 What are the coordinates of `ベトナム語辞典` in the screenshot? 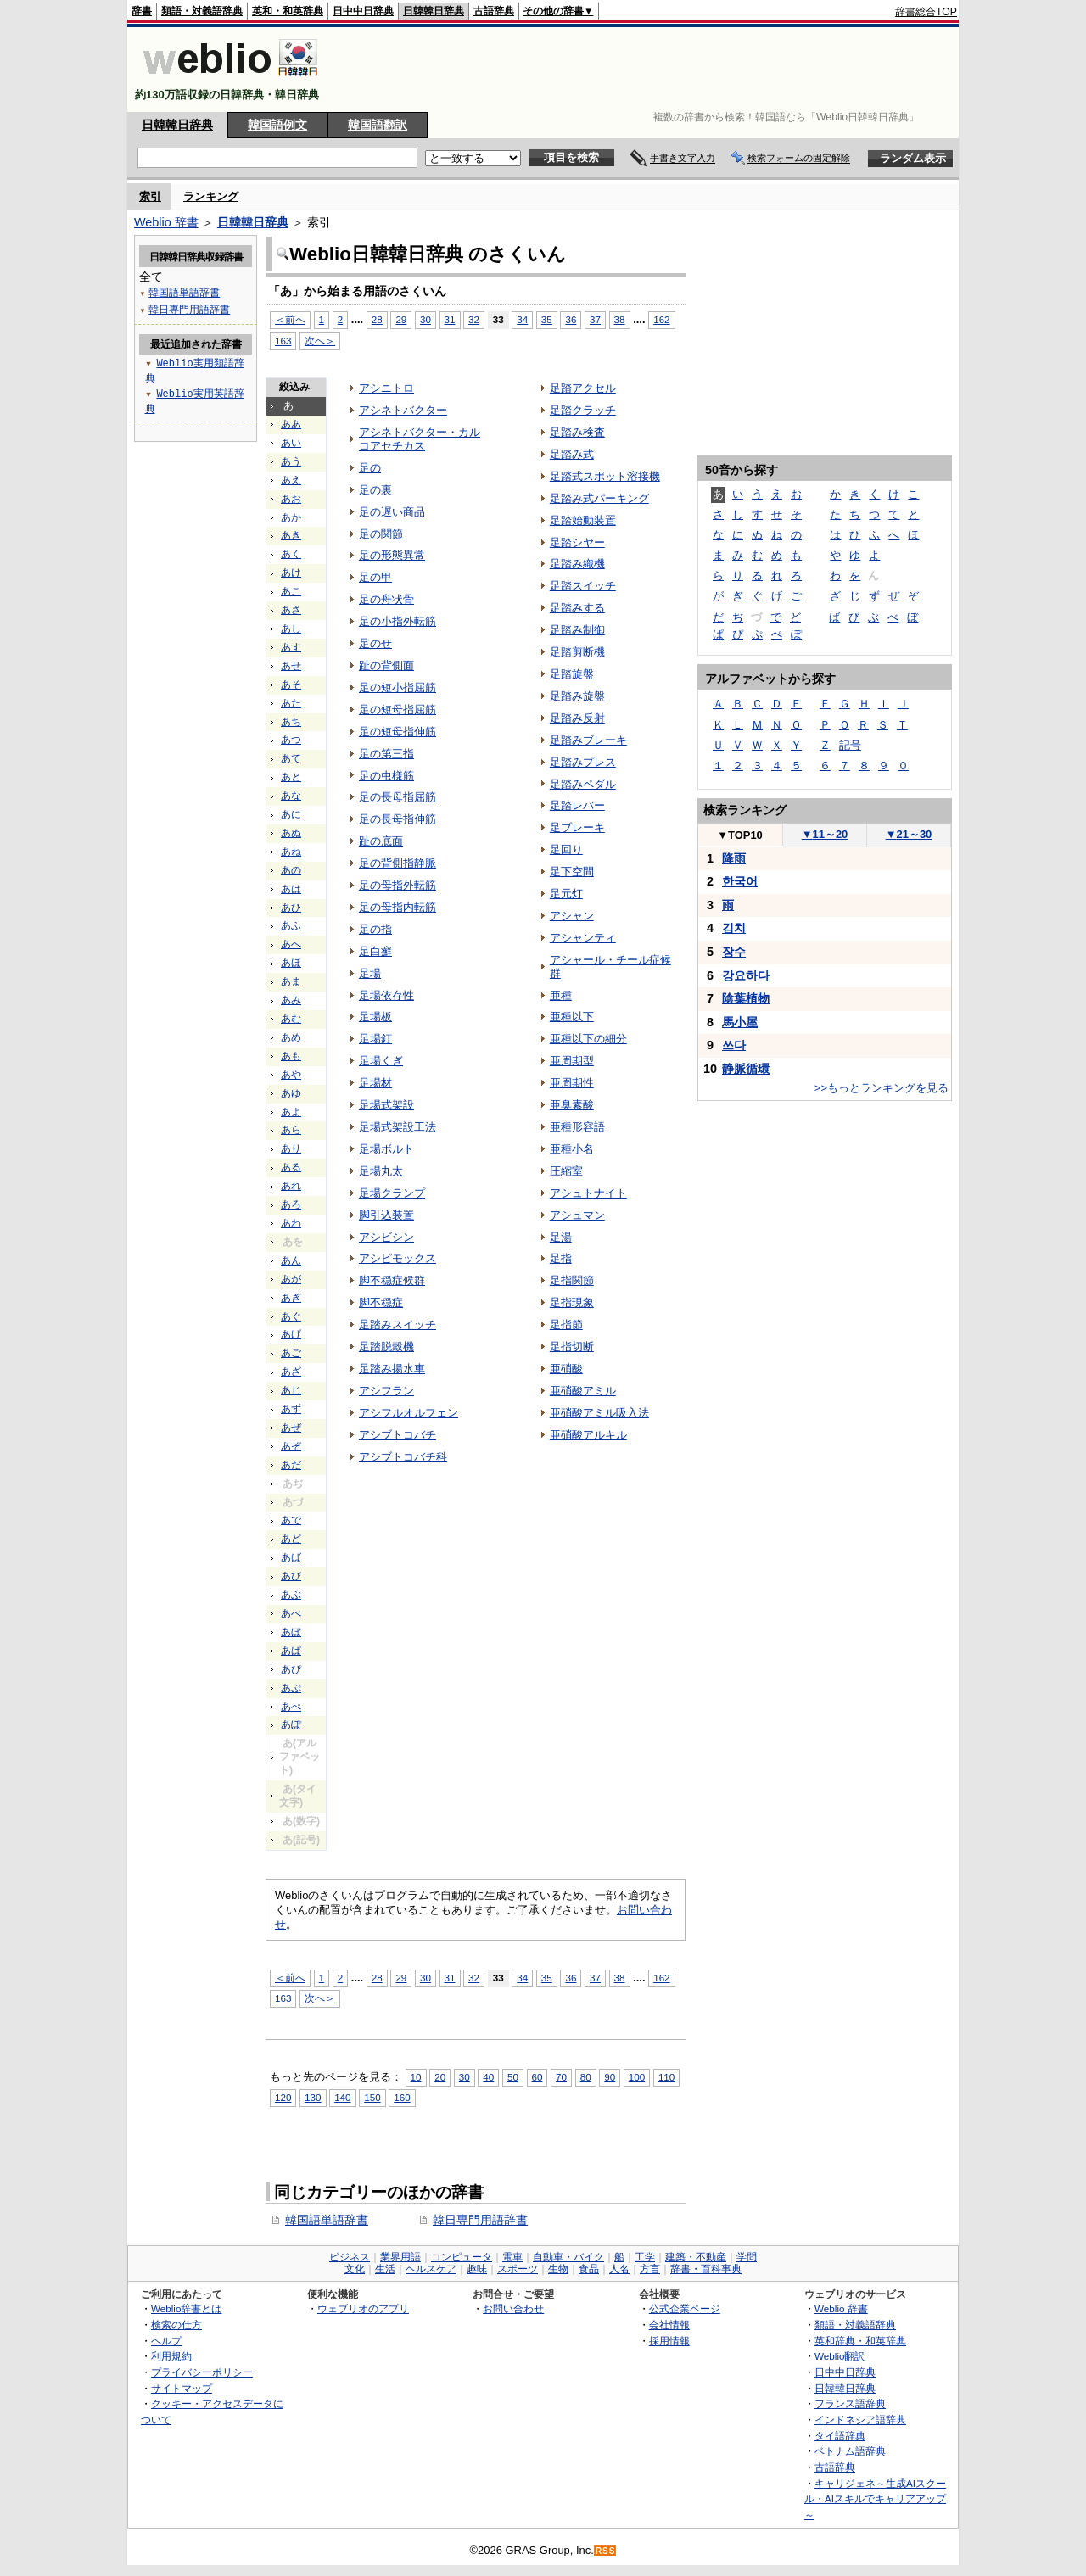 It's located at (850, 2450).